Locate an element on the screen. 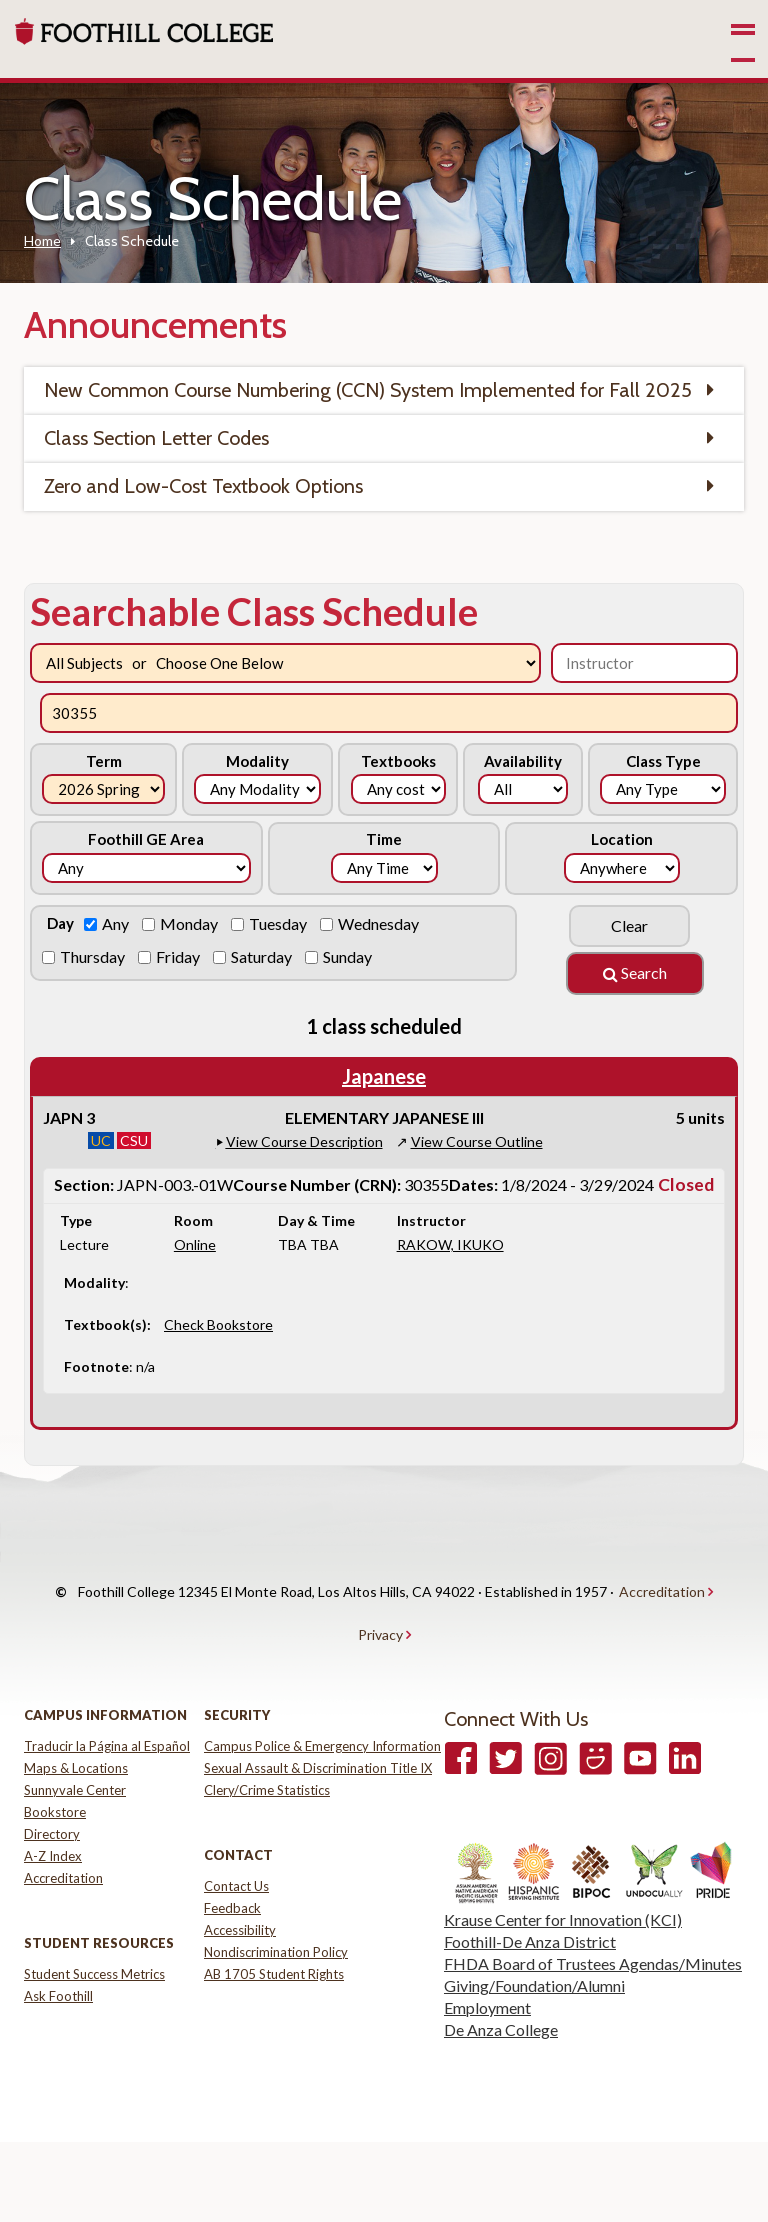 This screenshot has height=2222, width=768. Monday is located at coordinates (190, 923).